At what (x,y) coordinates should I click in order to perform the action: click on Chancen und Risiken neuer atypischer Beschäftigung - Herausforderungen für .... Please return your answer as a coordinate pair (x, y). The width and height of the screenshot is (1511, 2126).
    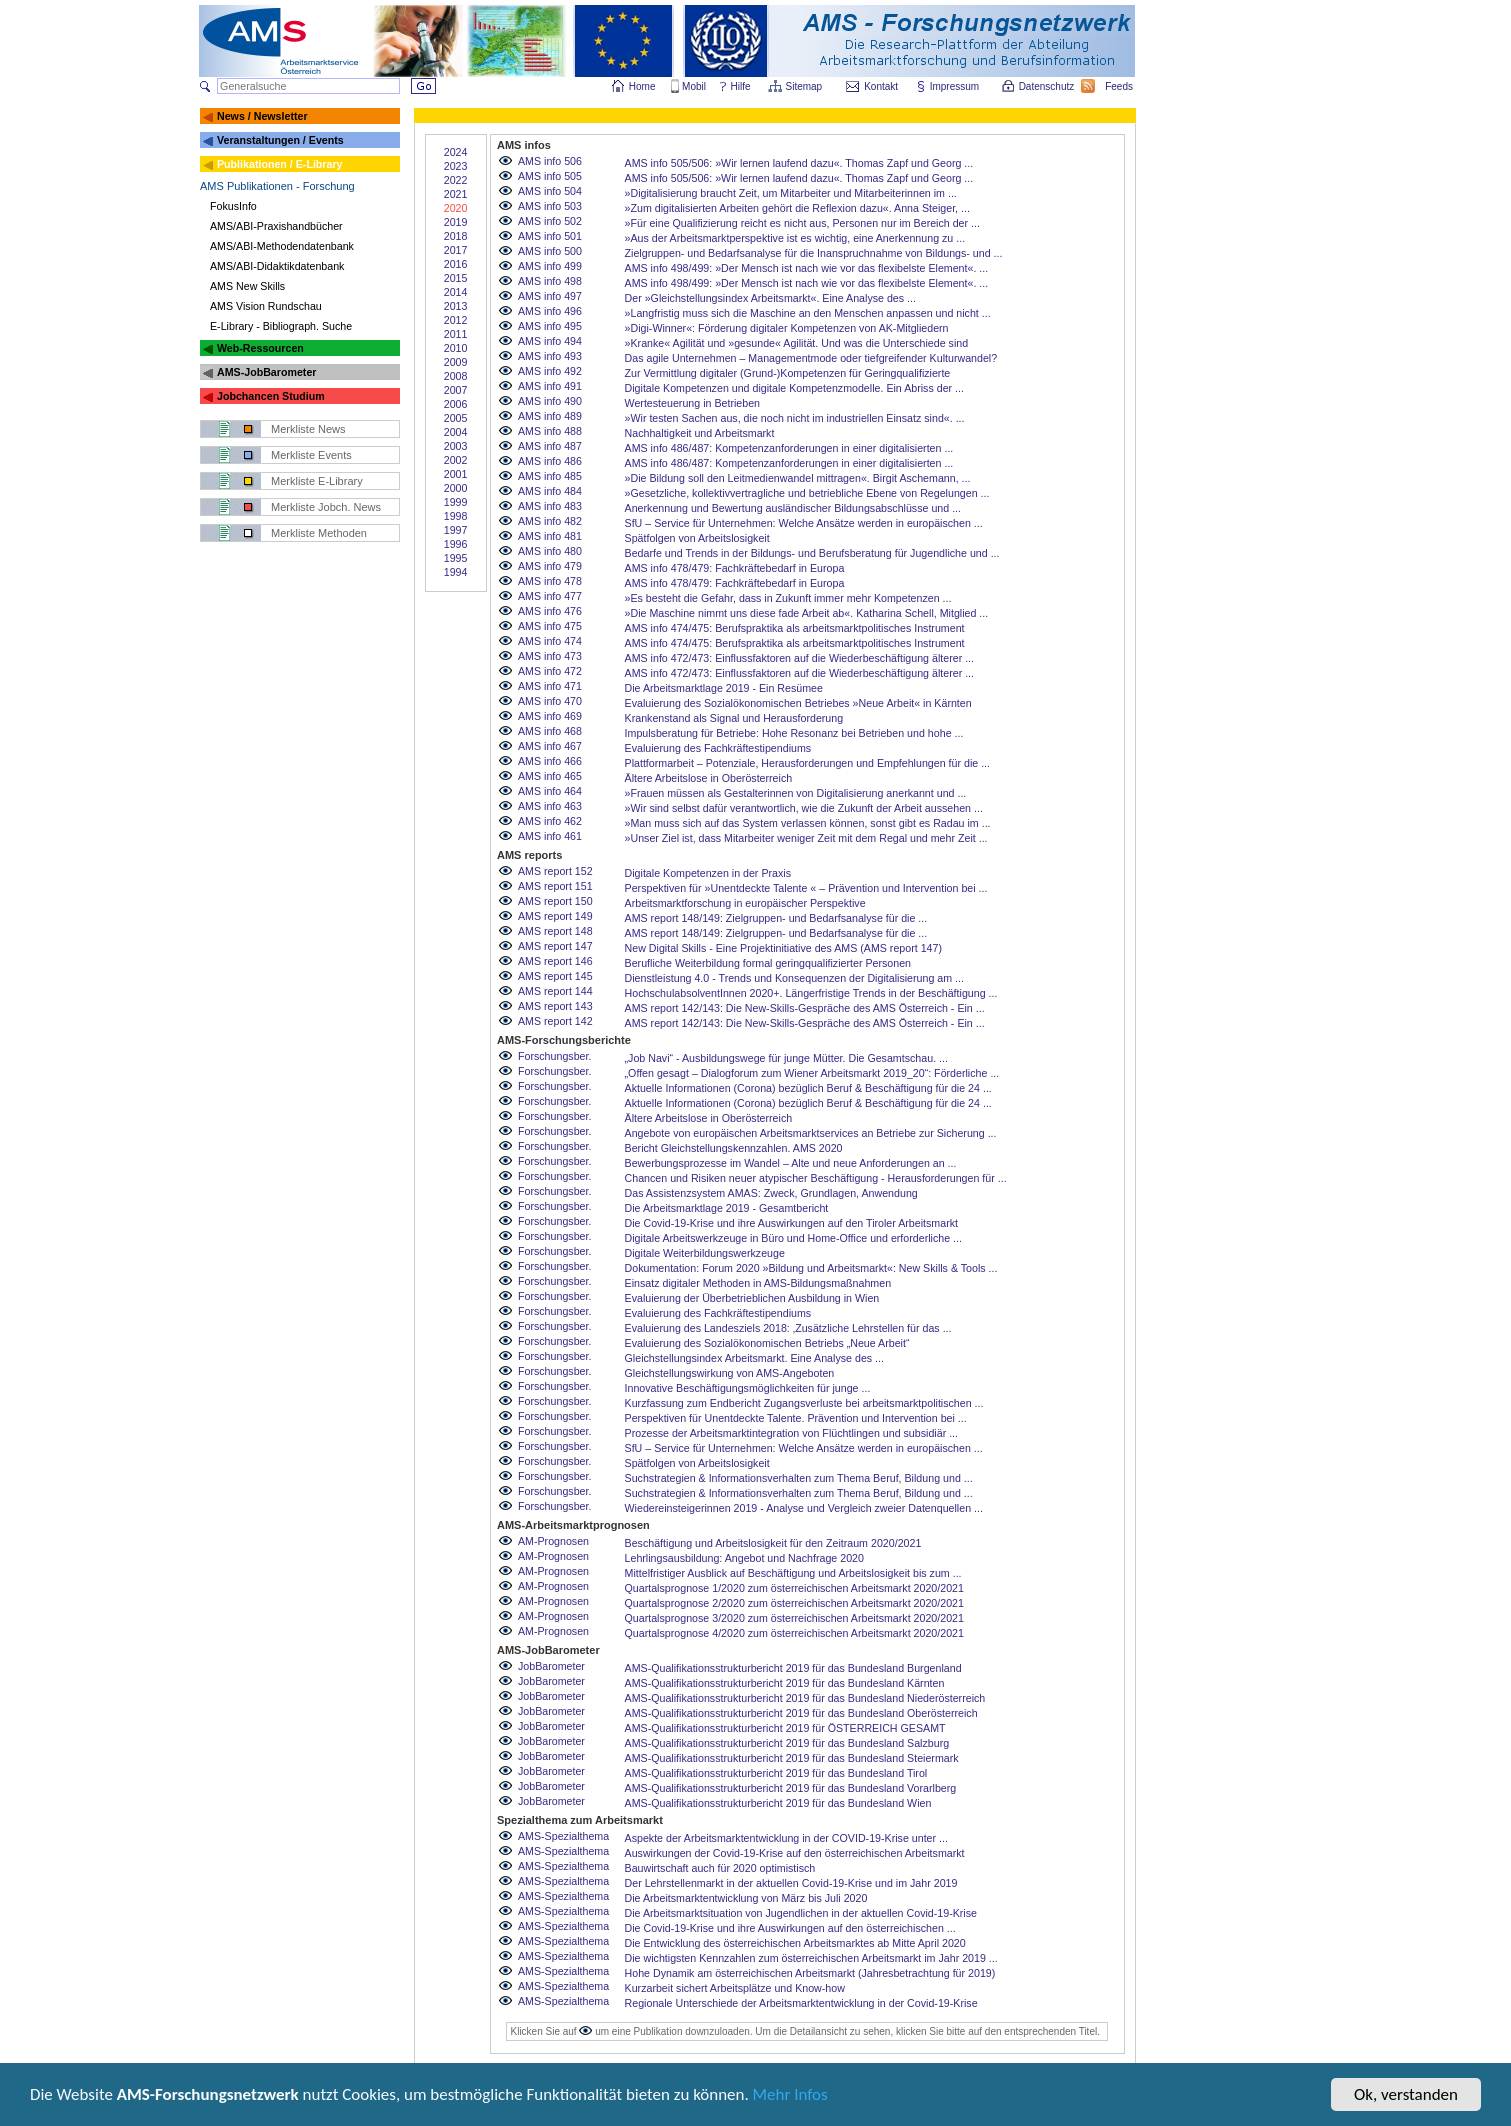
    Looking at the image, I should click on (816, 1178).